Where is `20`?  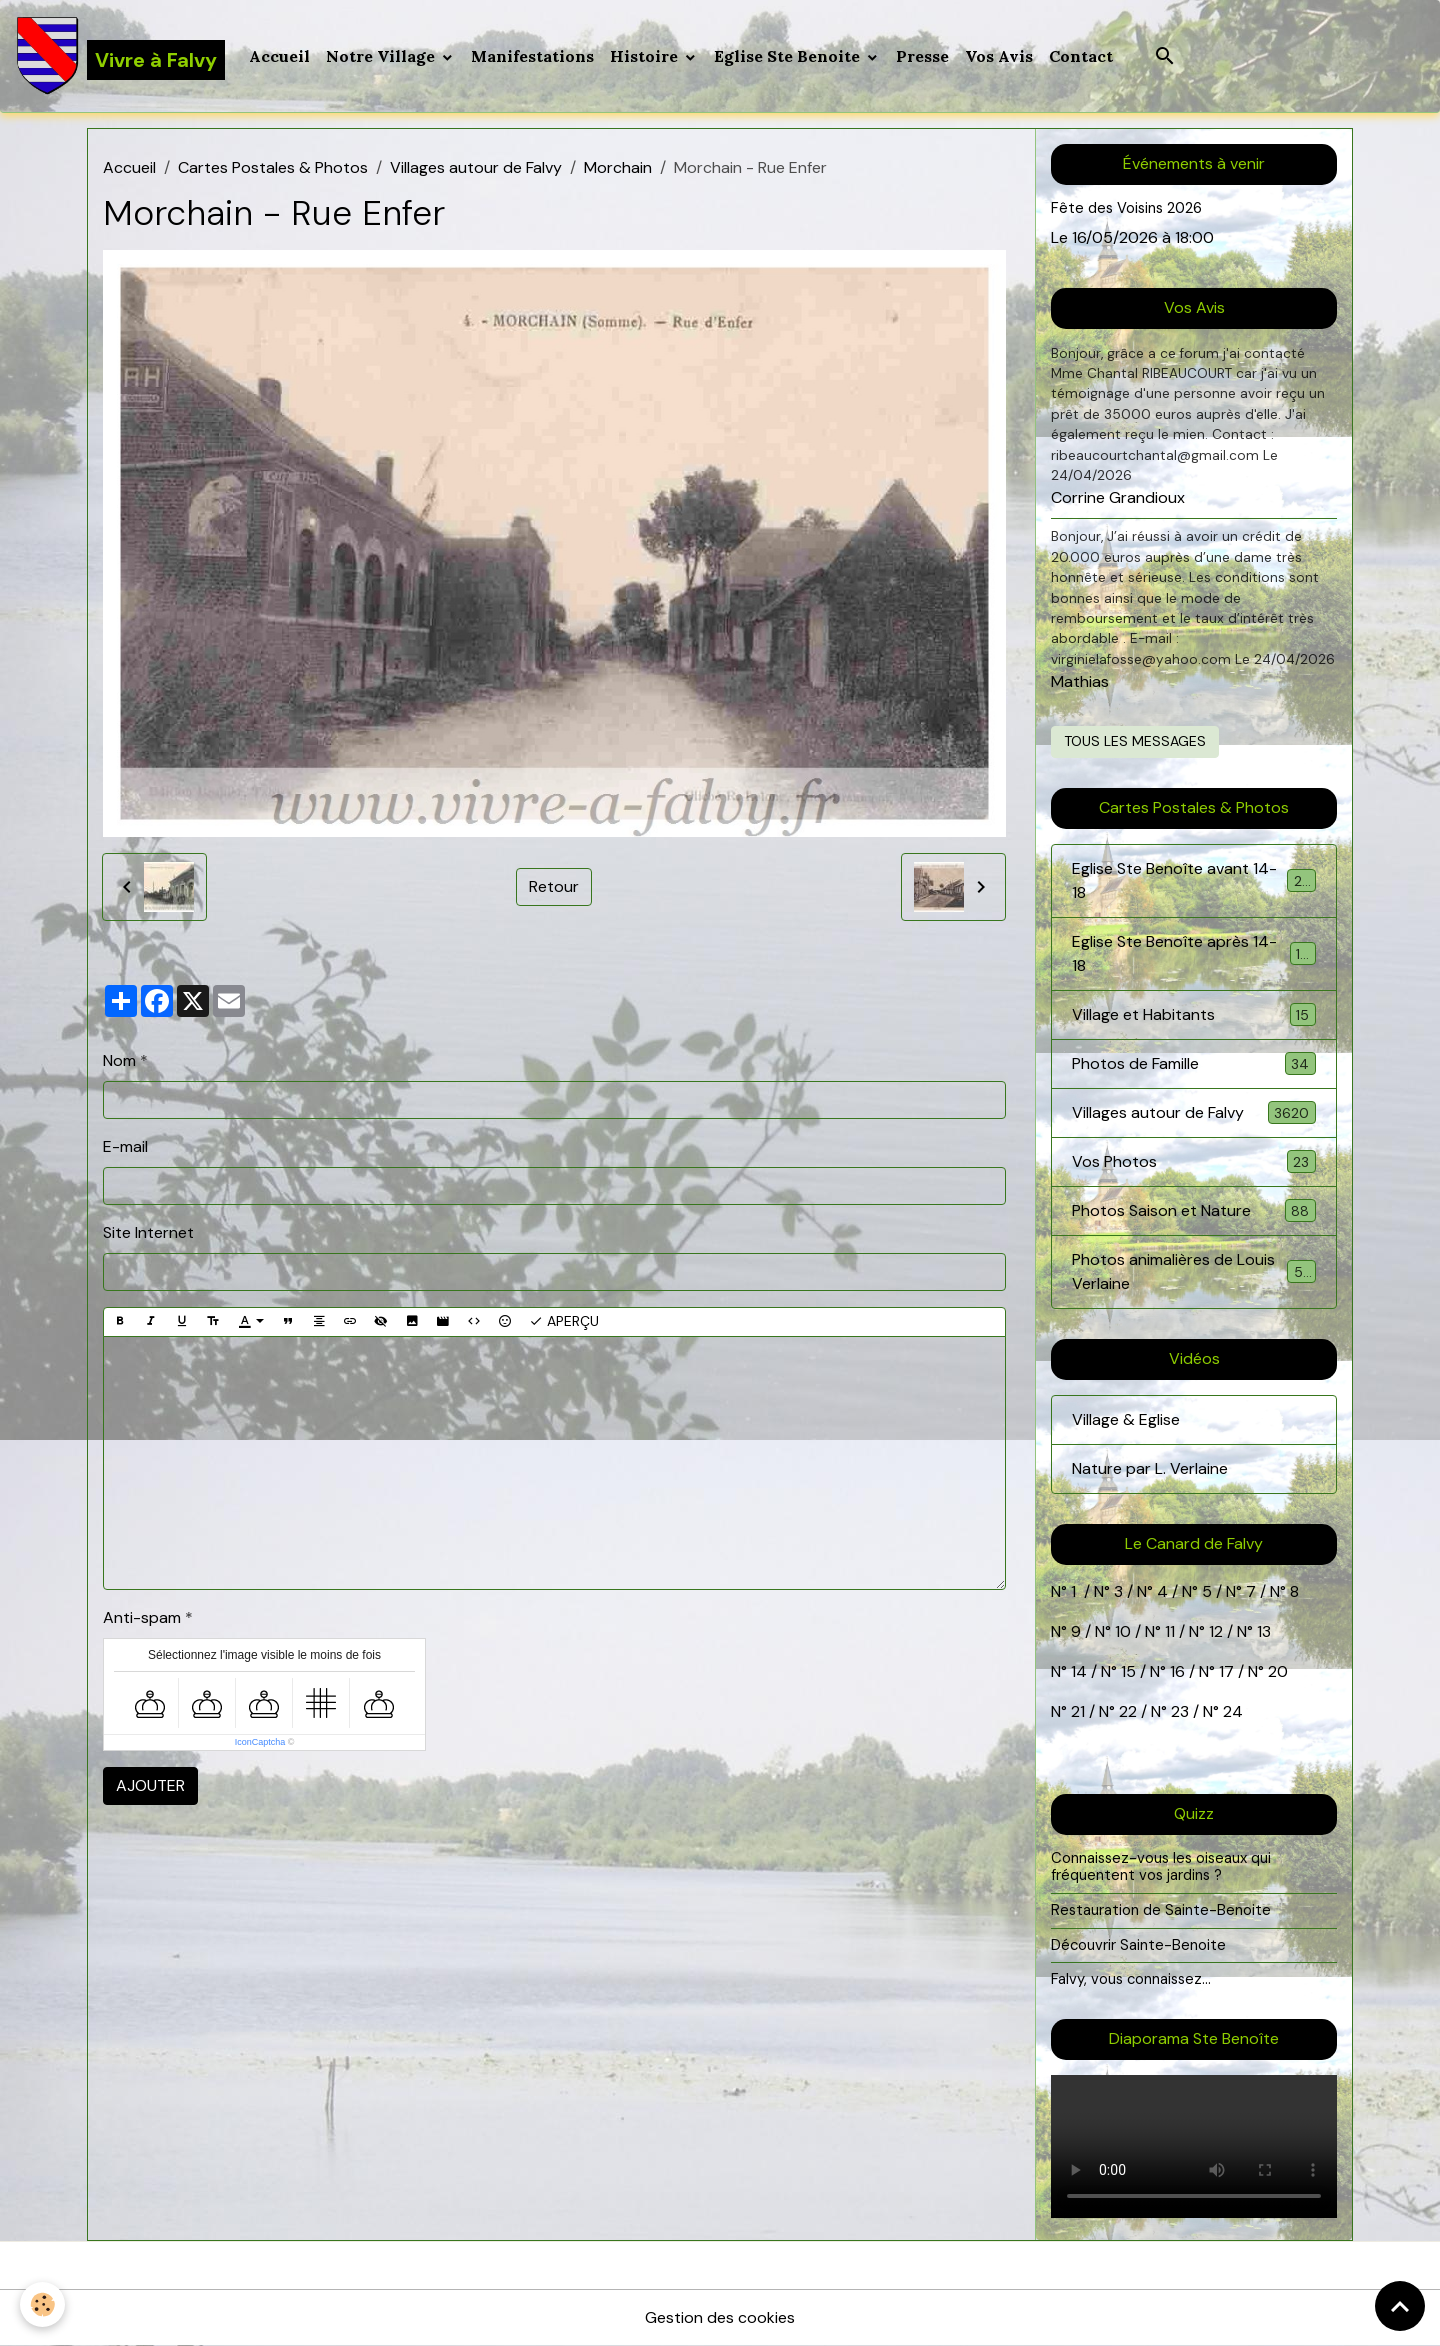
20 is located at coordinates (1276, 1671).